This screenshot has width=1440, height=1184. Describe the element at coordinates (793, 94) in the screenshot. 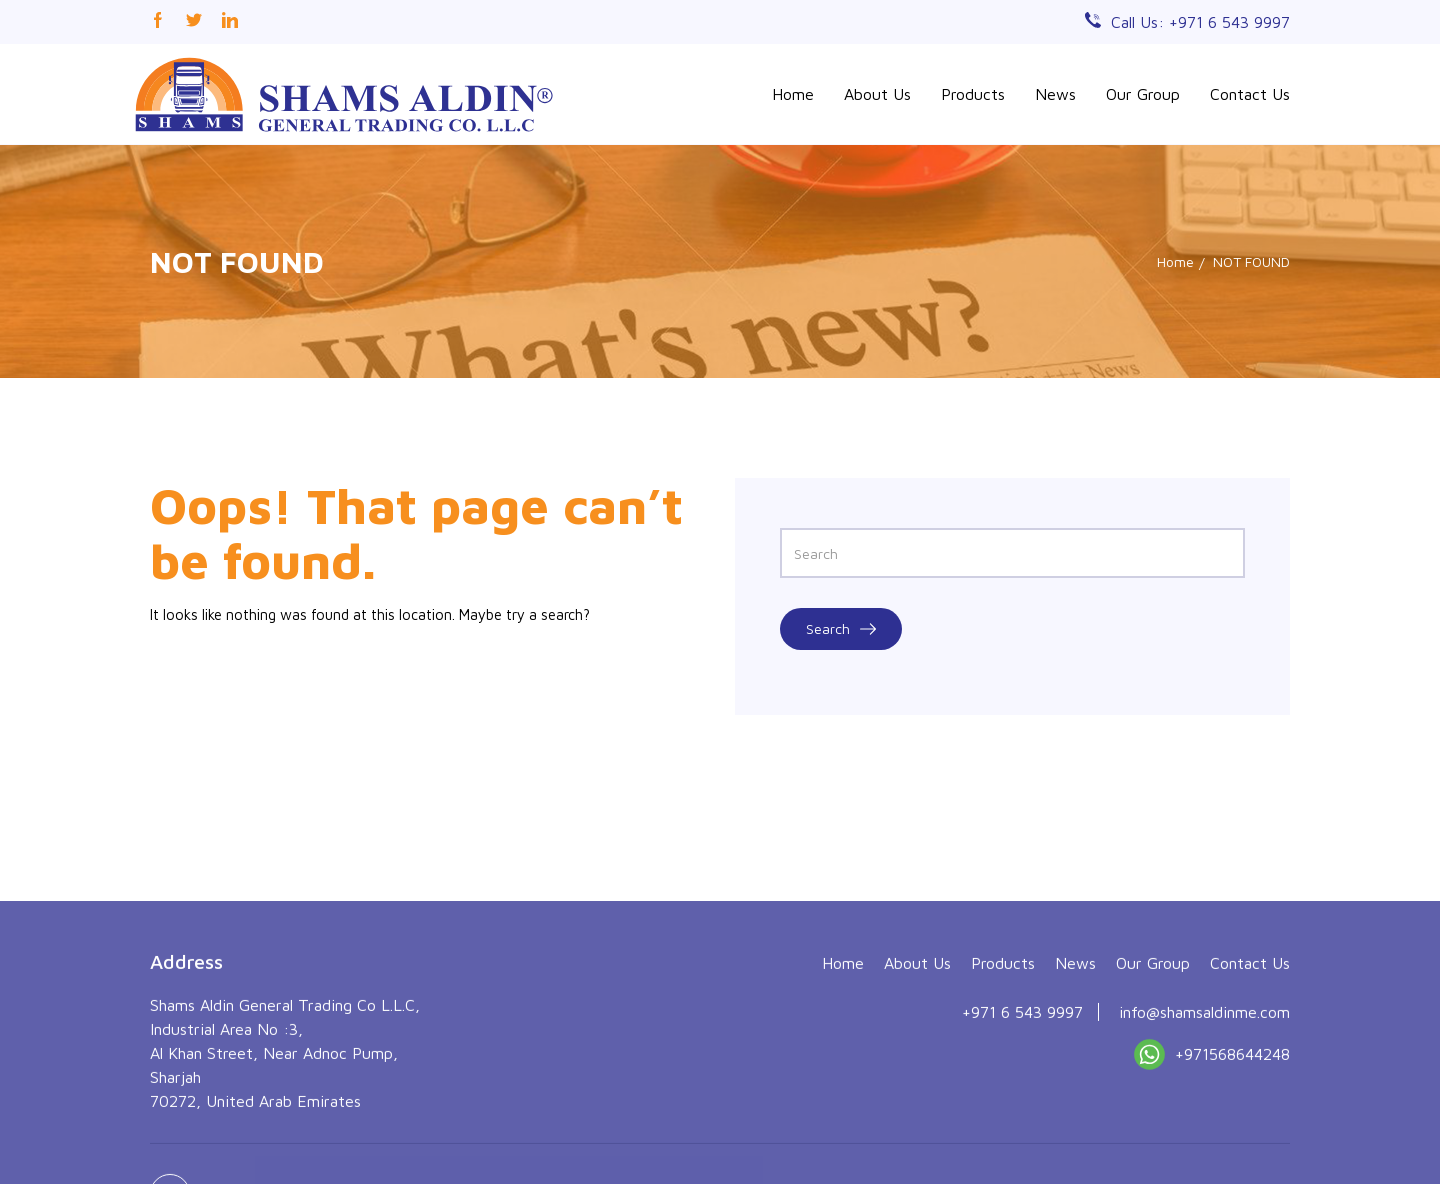

I see `Home` at that location.